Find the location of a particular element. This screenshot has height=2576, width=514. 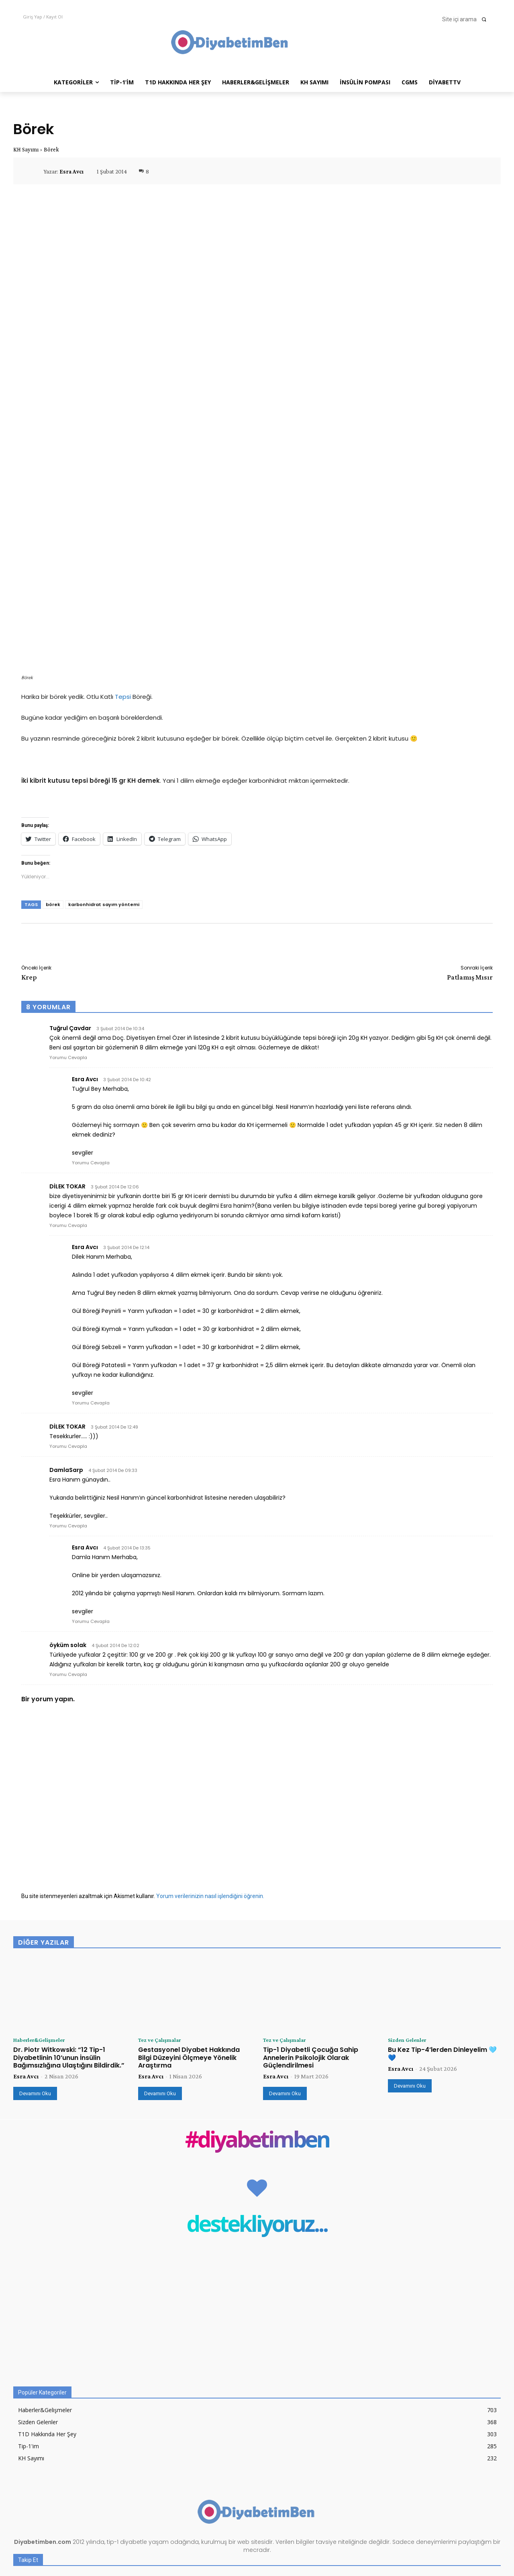

Tez ve Çalışmalar is located at coordinates (162, 1922).